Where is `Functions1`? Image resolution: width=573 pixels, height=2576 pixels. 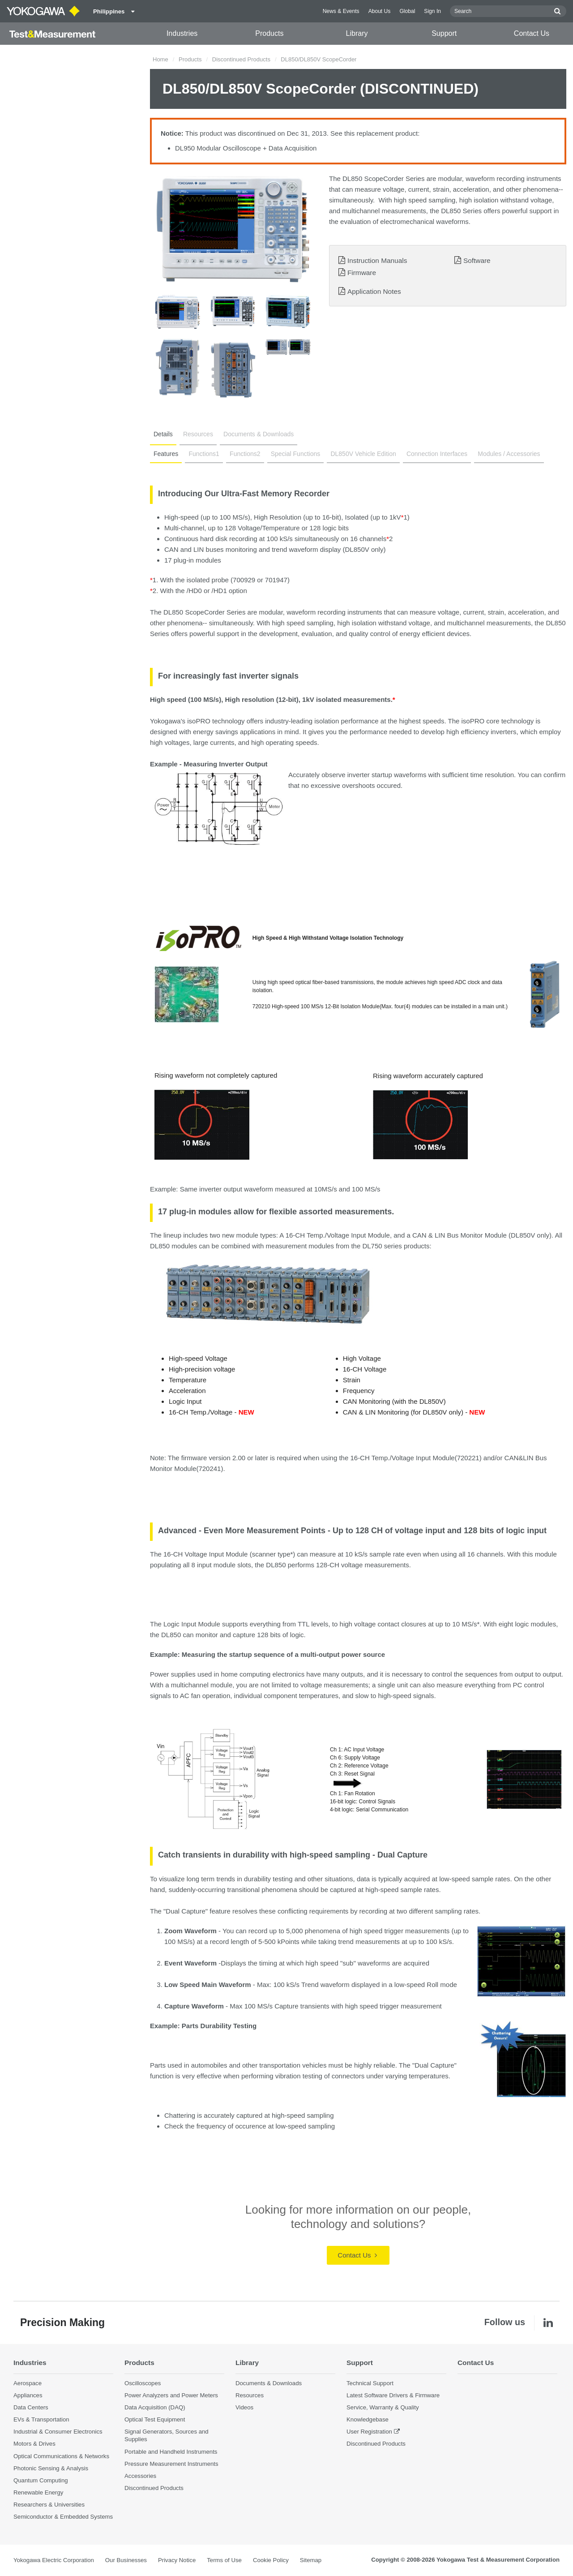 Functions1 is located at coordinates (203, 453).